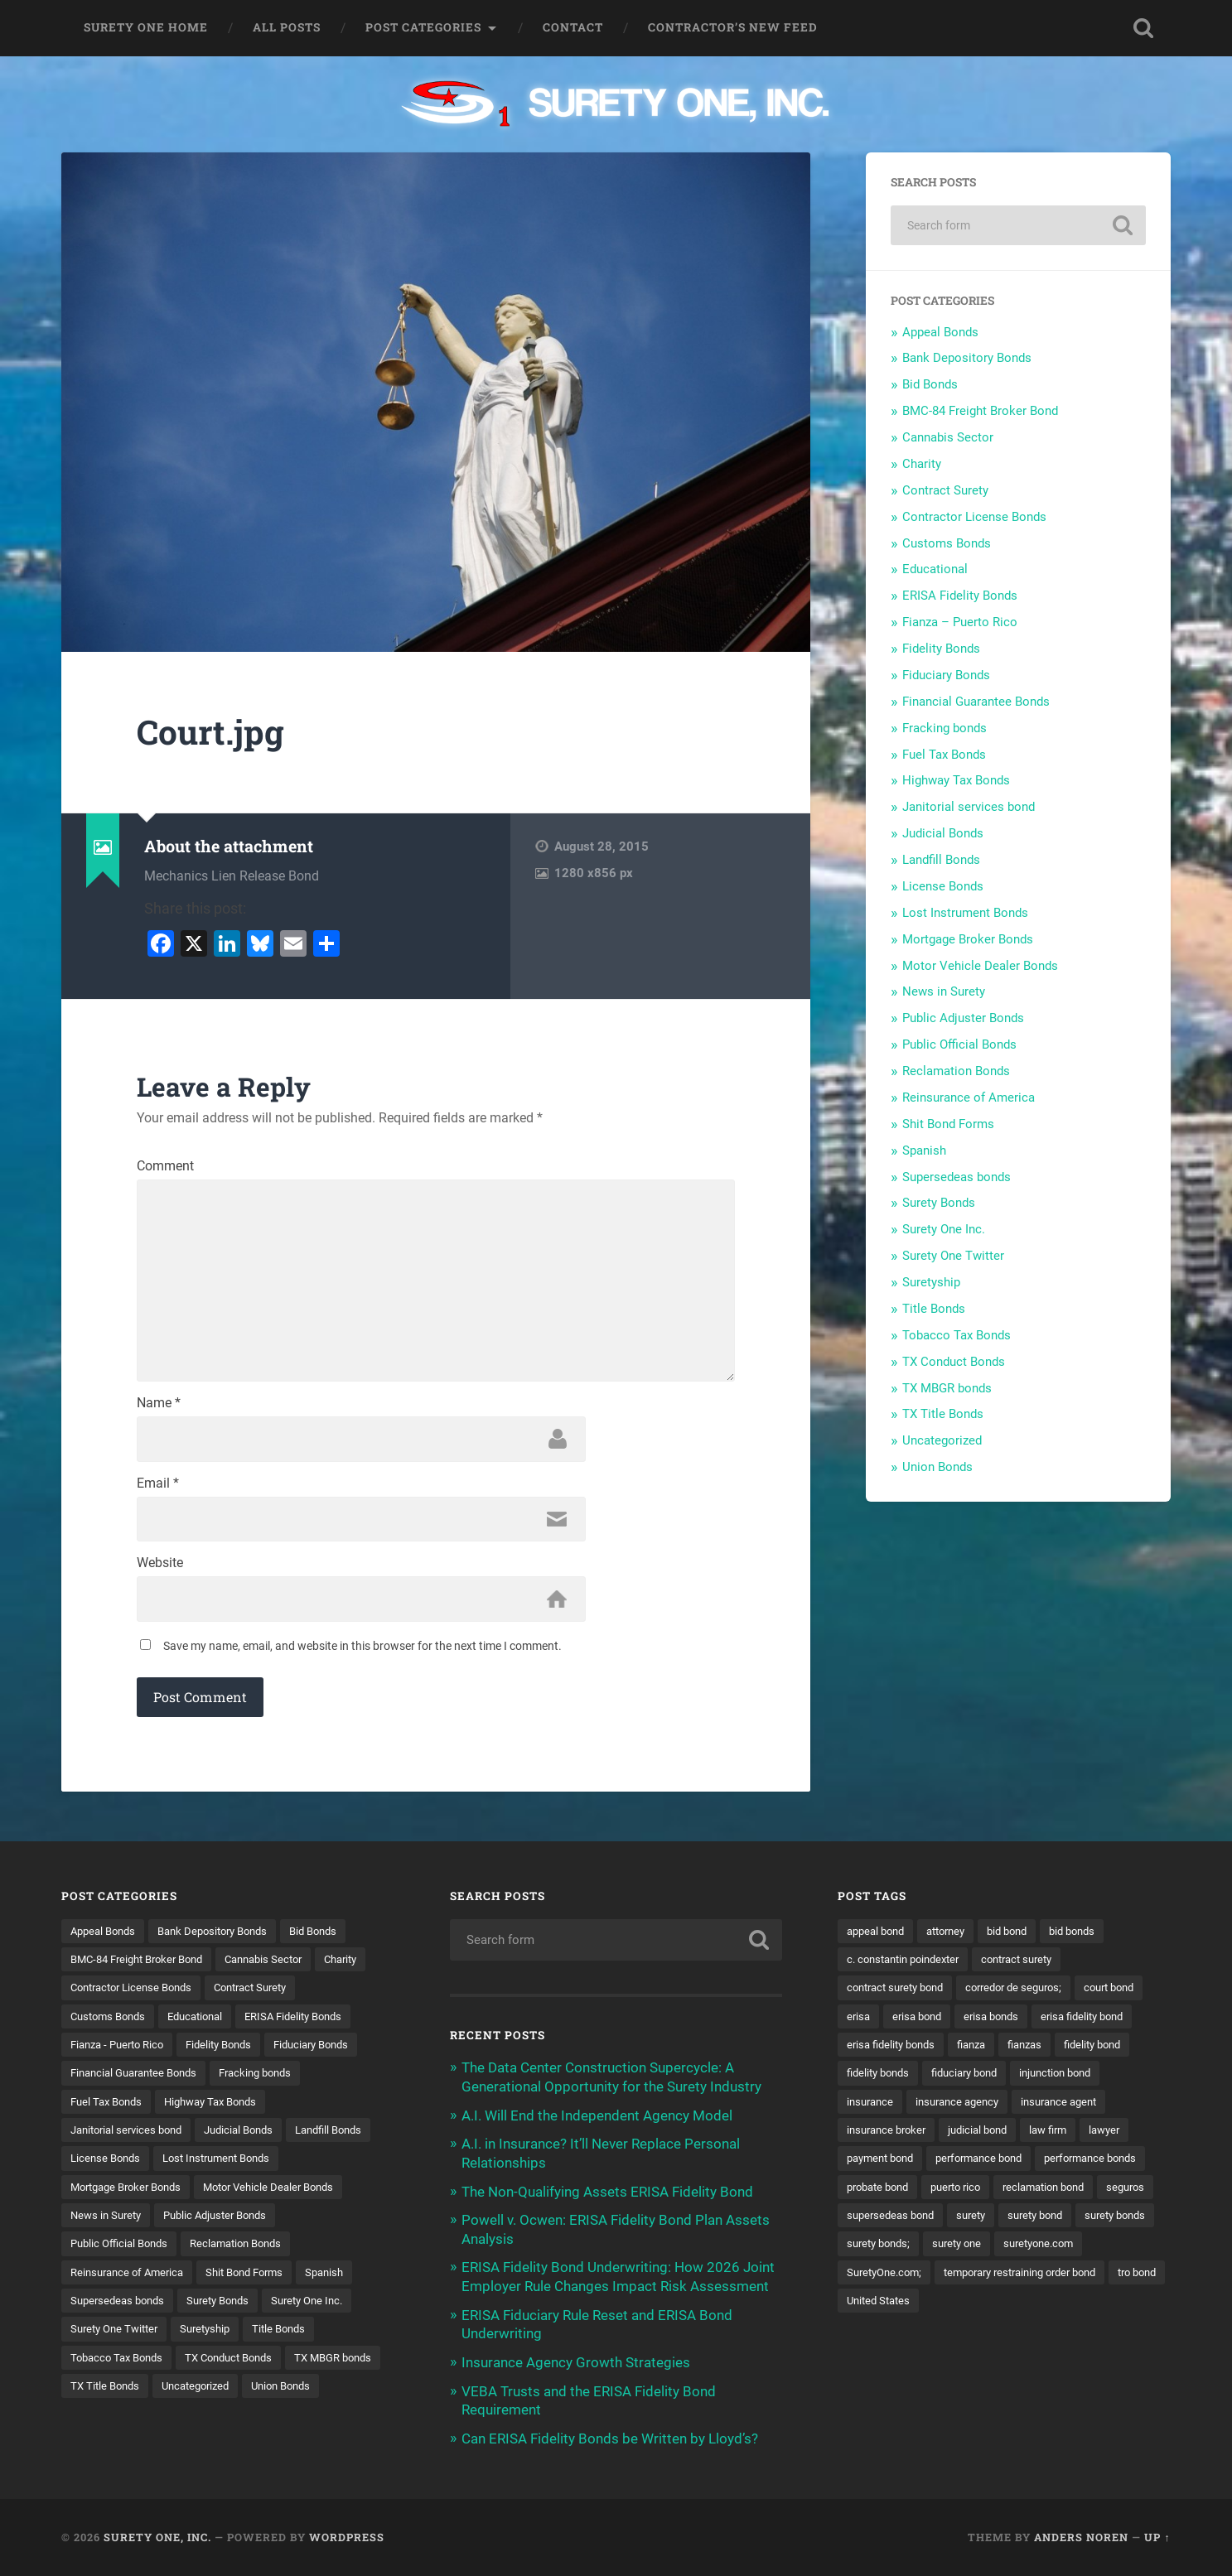 The width and height of the screenshot is (1232, 2576). What do you see at coordinates (880, 2281) in the screenshot?
I see `surety bonds [surety bonds (129 items)]` at bounding box center [880, 2281].